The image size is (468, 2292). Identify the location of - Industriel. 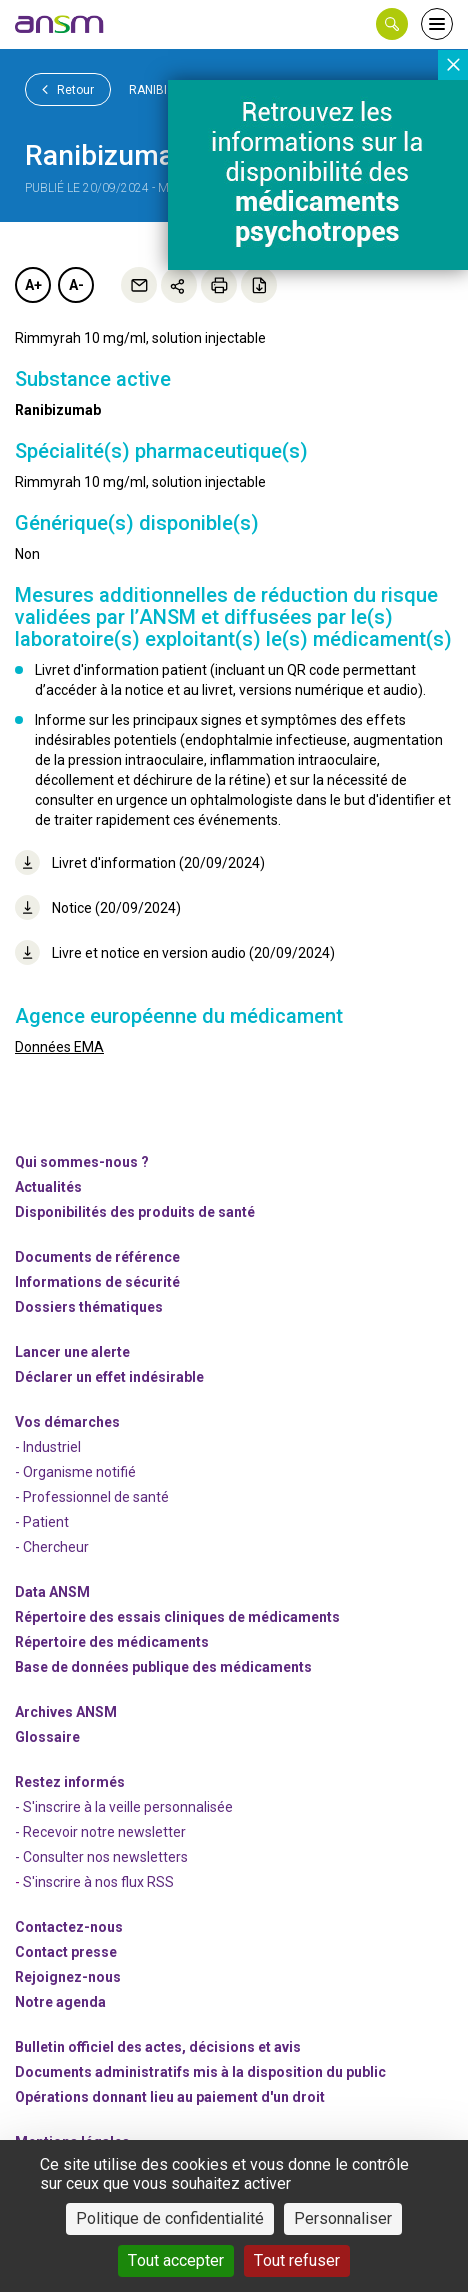
(48, 1447).